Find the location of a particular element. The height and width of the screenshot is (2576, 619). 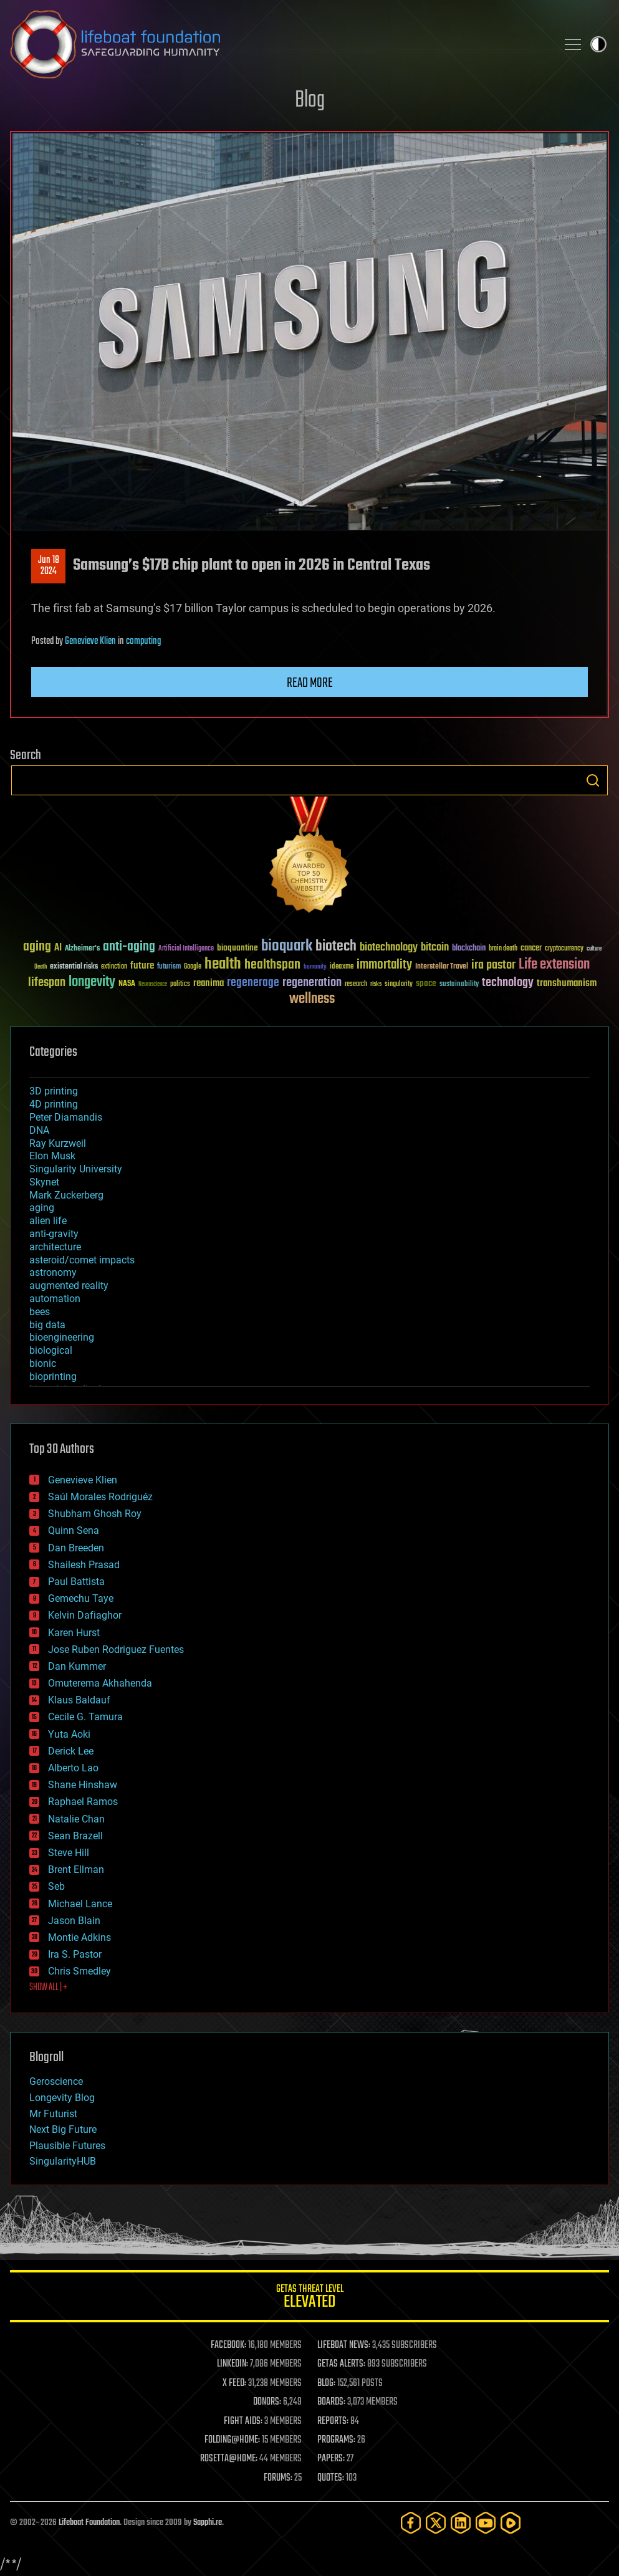

architecture is located at coordinates (55, 1247).